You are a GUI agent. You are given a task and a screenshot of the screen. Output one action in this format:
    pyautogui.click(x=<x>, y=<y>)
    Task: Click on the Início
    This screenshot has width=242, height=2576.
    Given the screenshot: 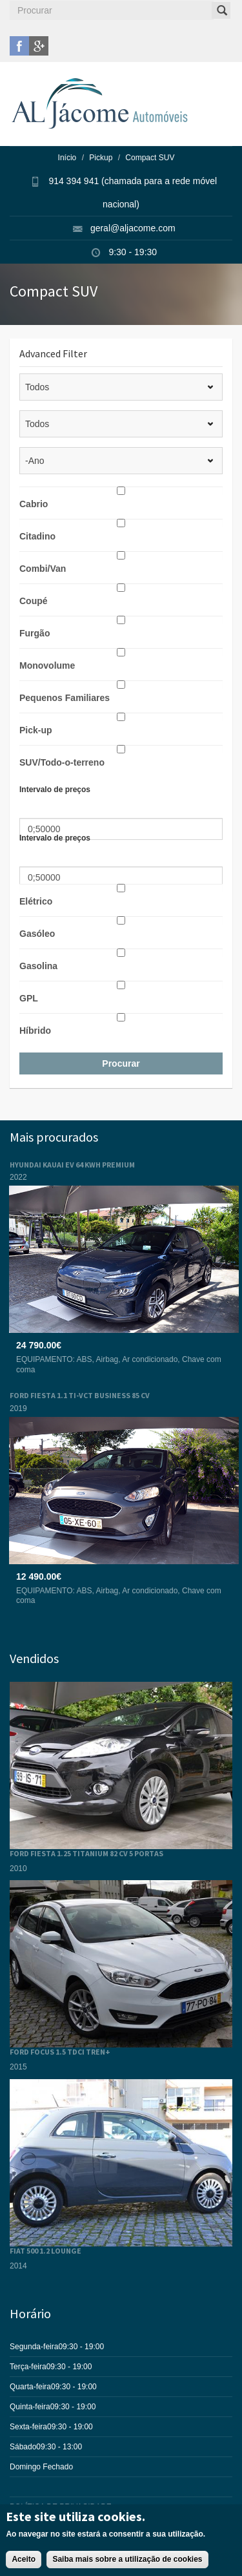 What is the action you would take?
    pyautogui.click(x=67, y=157)
    